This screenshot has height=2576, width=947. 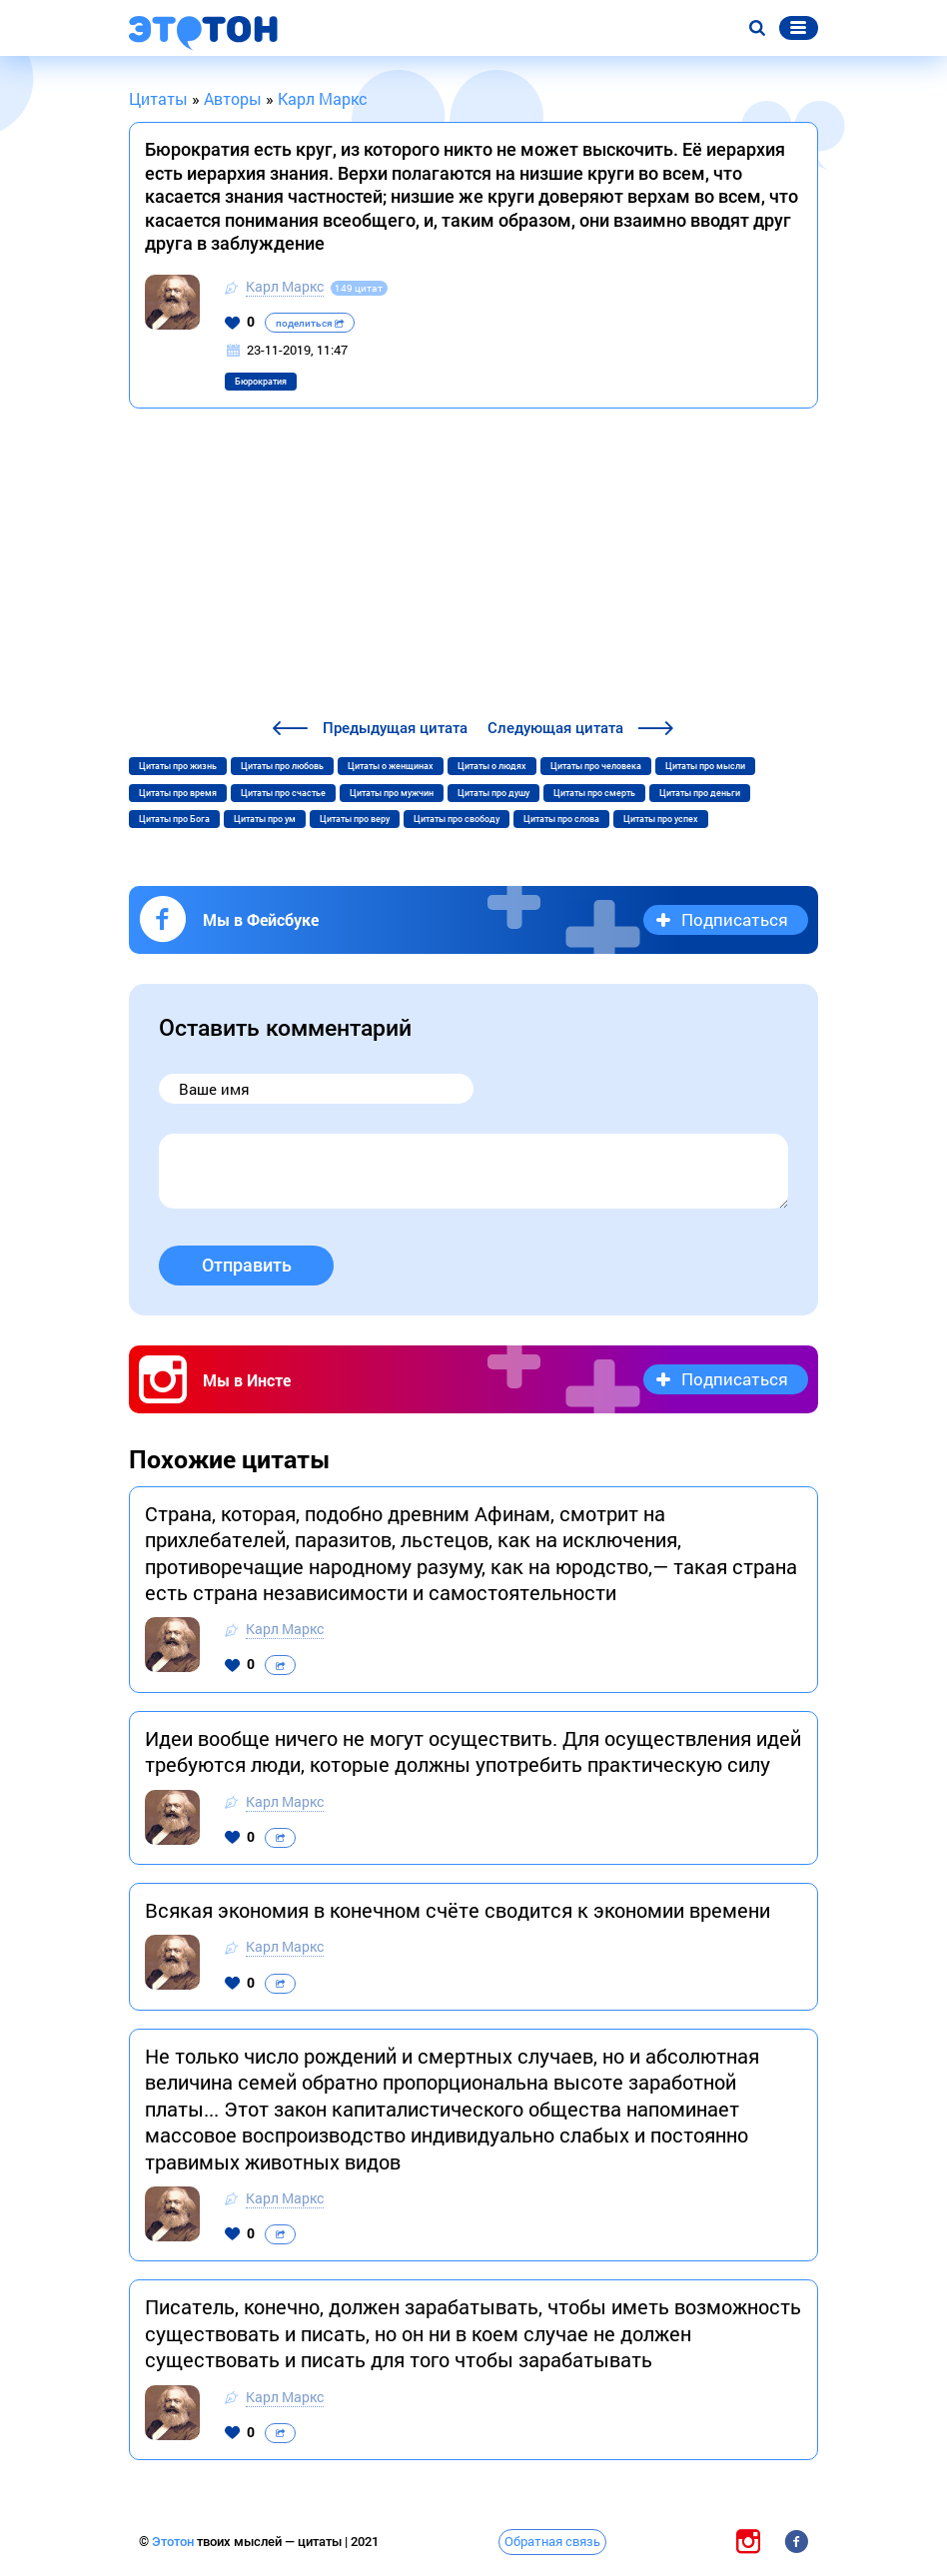 What do you see at coordinates (174, 819) in the screenshot?
I see `Цитаты про Бога` at bounding box center [174, 819].